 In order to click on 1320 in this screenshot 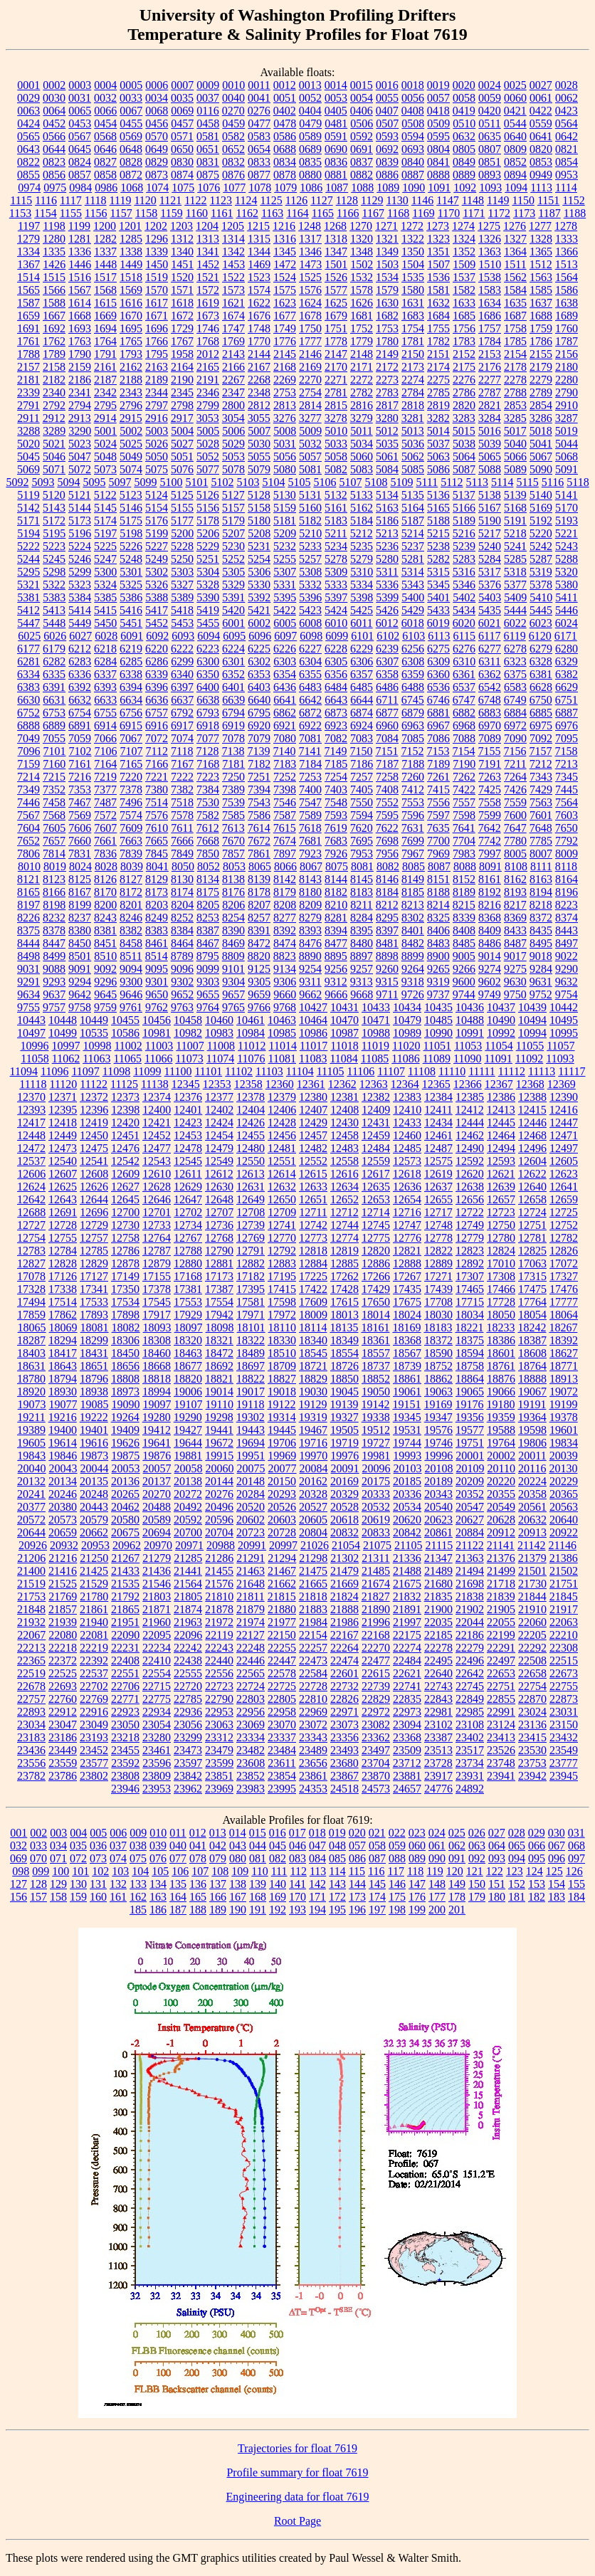, I will do `click(361, 239)`.